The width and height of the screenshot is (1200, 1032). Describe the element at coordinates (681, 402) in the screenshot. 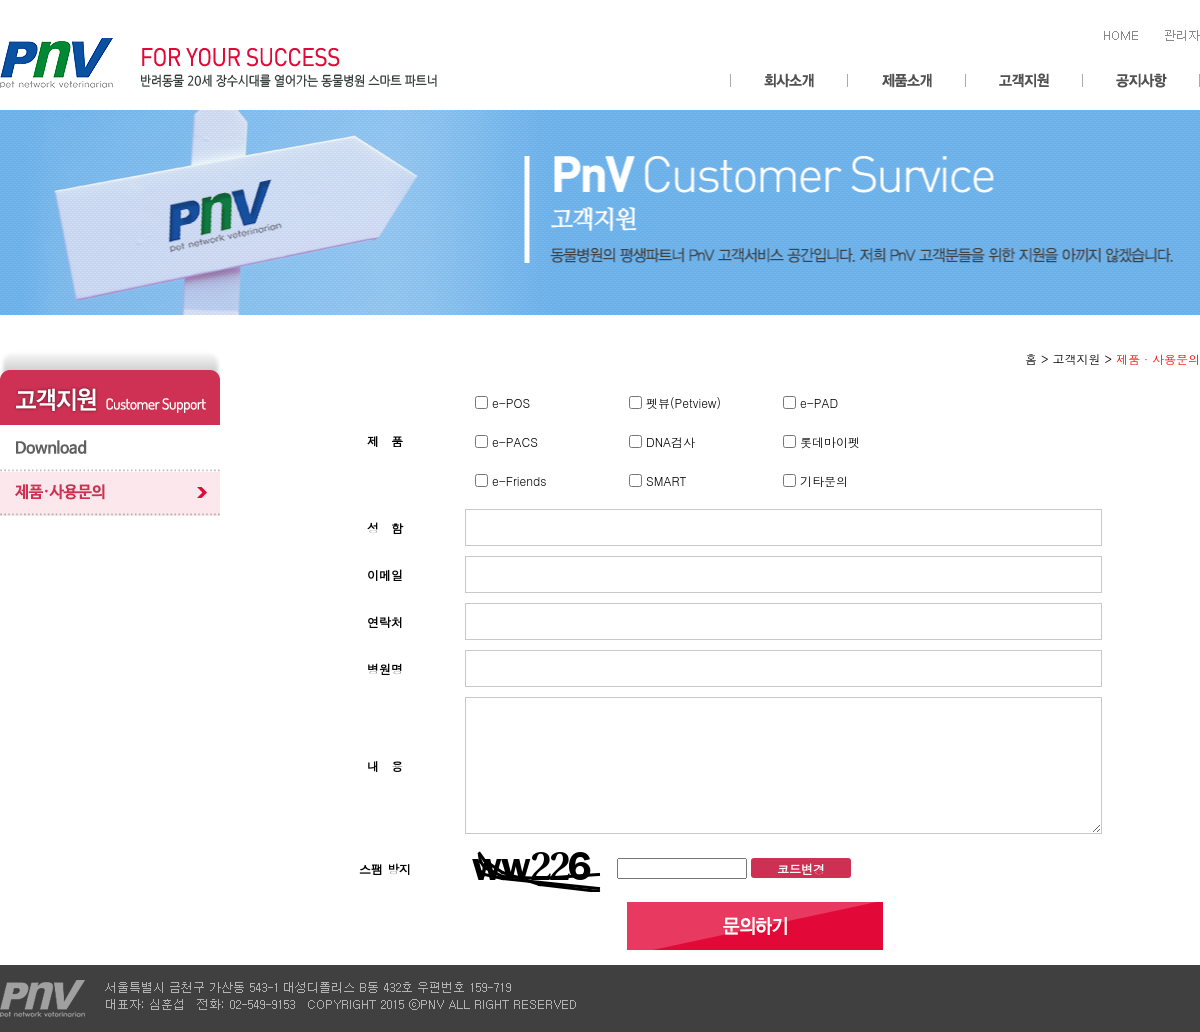

I see `펫뷰(Petview)` at that location.